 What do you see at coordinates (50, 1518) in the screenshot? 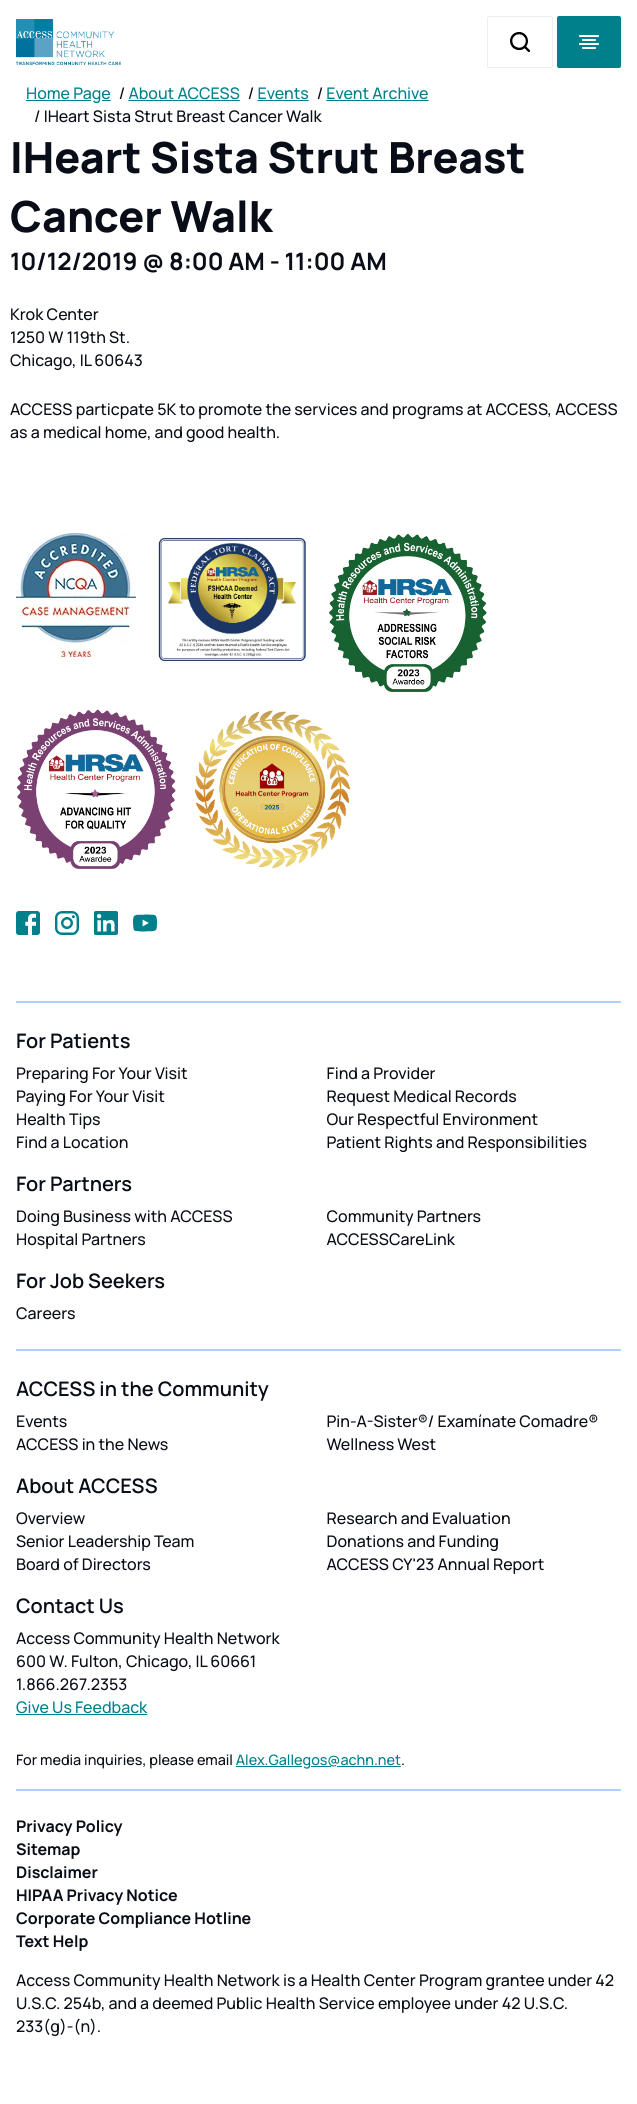
I see `Overview` at bounding box center [50, 1518].